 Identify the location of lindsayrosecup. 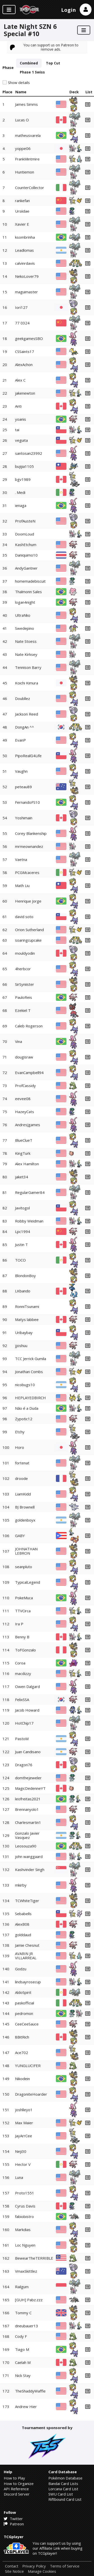
(28, 1981).